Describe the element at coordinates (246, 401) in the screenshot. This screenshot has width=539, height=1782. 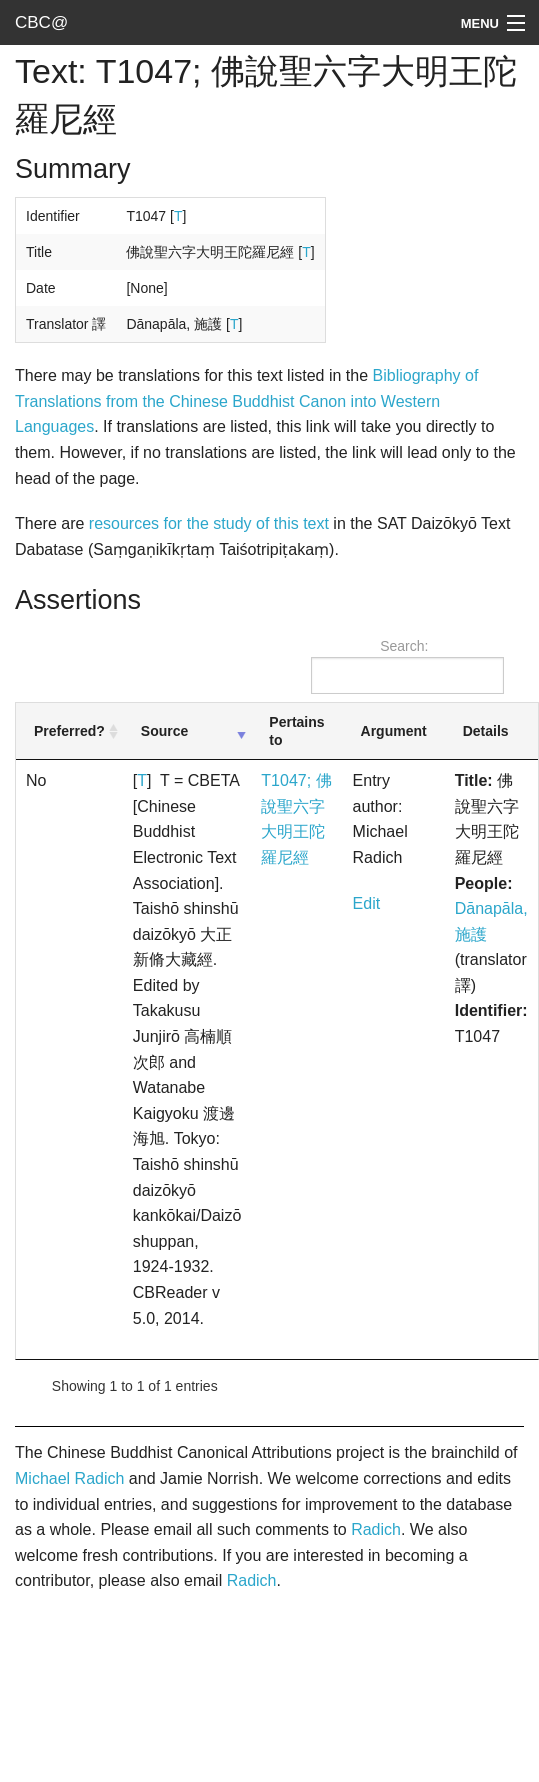
I see `Bibliography of Translations from the Chinese Buddhist Canon into Western Languages` at that location.